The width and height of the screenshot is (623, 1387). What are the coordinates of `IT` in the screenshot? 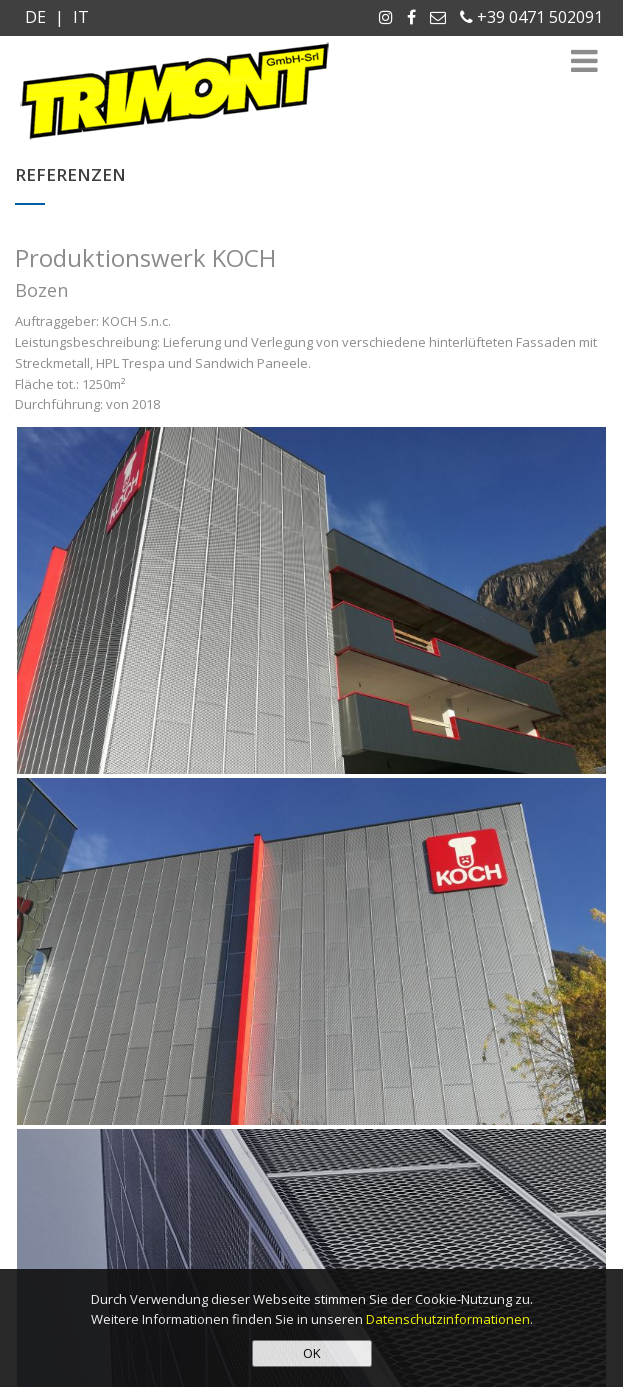 It's located at (79, 17).